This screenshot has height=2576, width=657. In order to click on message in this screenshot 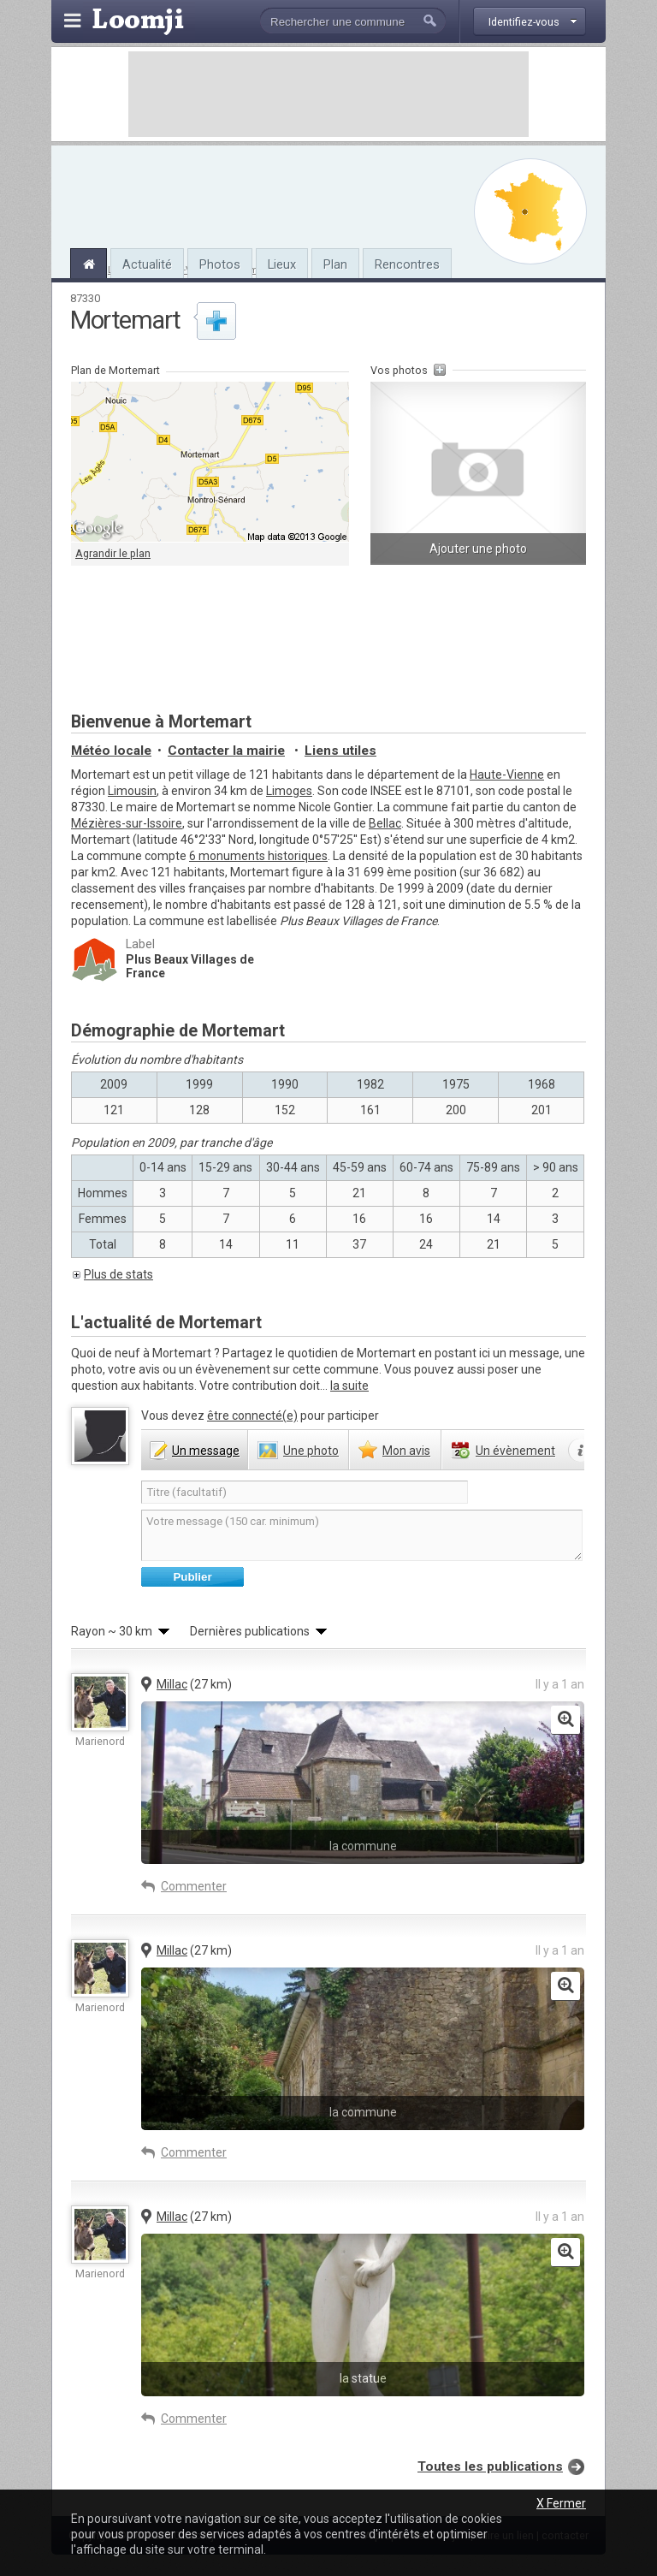, I will do `click(206, 1450)`.